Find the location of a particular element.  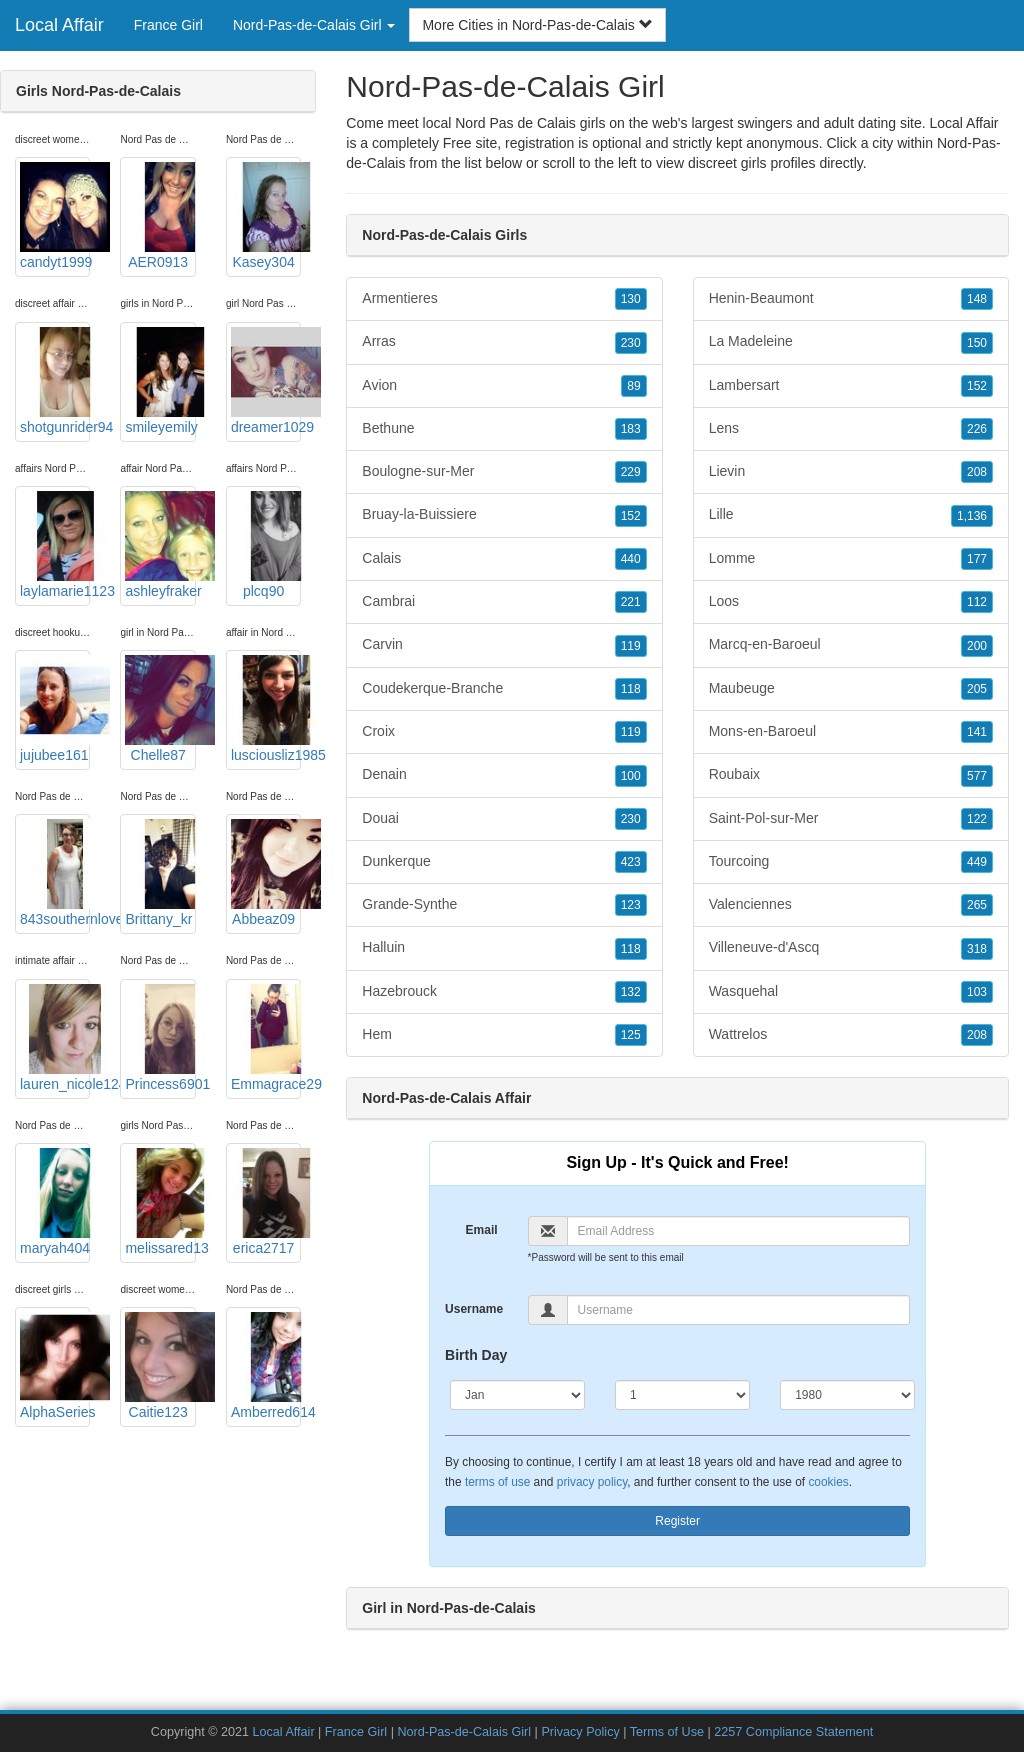

Bruay-la-Buissiere is located at coordinates (504, 515).